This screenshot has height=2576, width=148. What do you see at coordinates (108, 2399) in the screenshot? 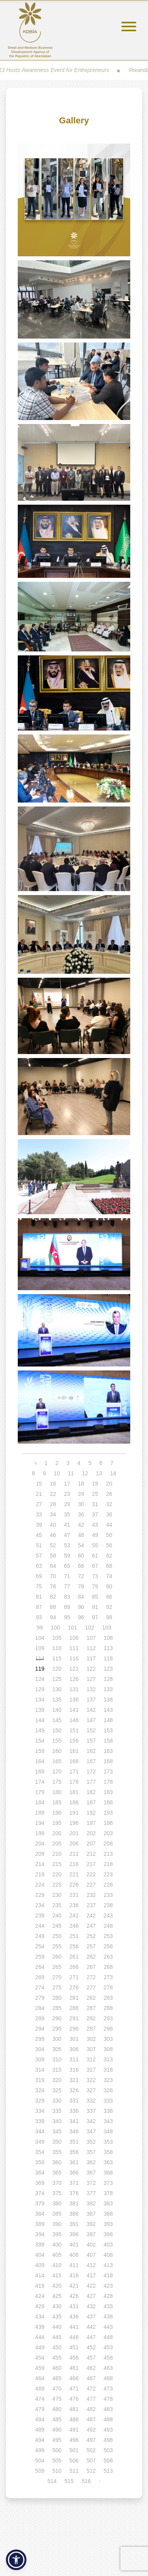
I see `478` at bounding box center [108, 2399].